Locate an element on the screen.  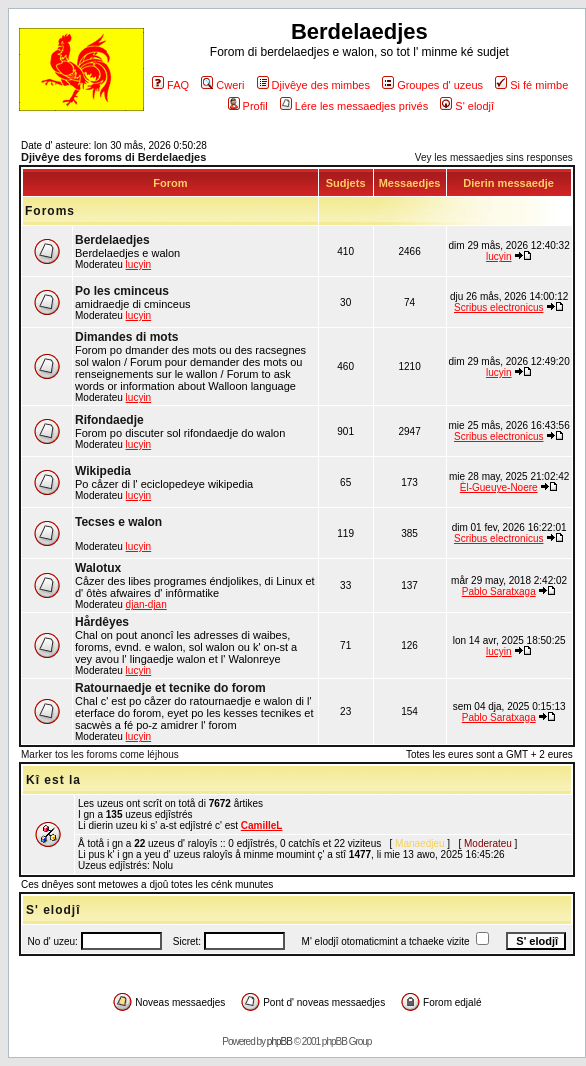
Ratournaedje et tecnike do forom is located at coordinates (170, 688).